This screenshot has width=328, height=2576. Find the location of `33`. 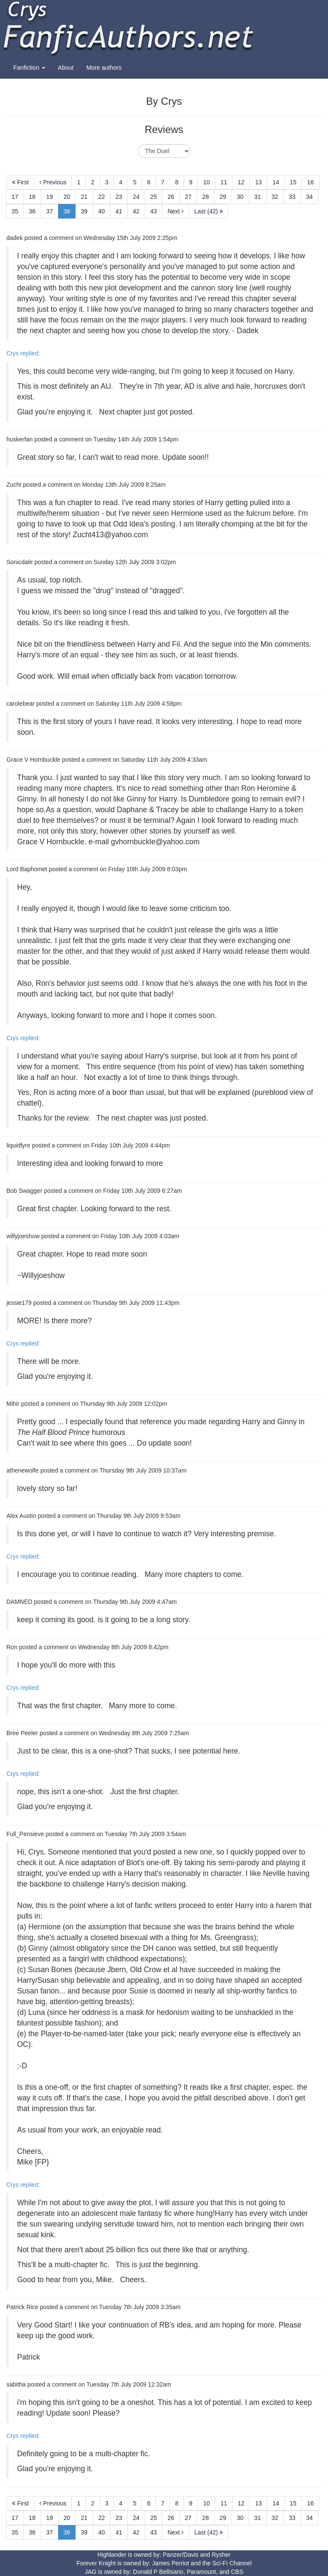

33 is located at coordinates (292, 196).